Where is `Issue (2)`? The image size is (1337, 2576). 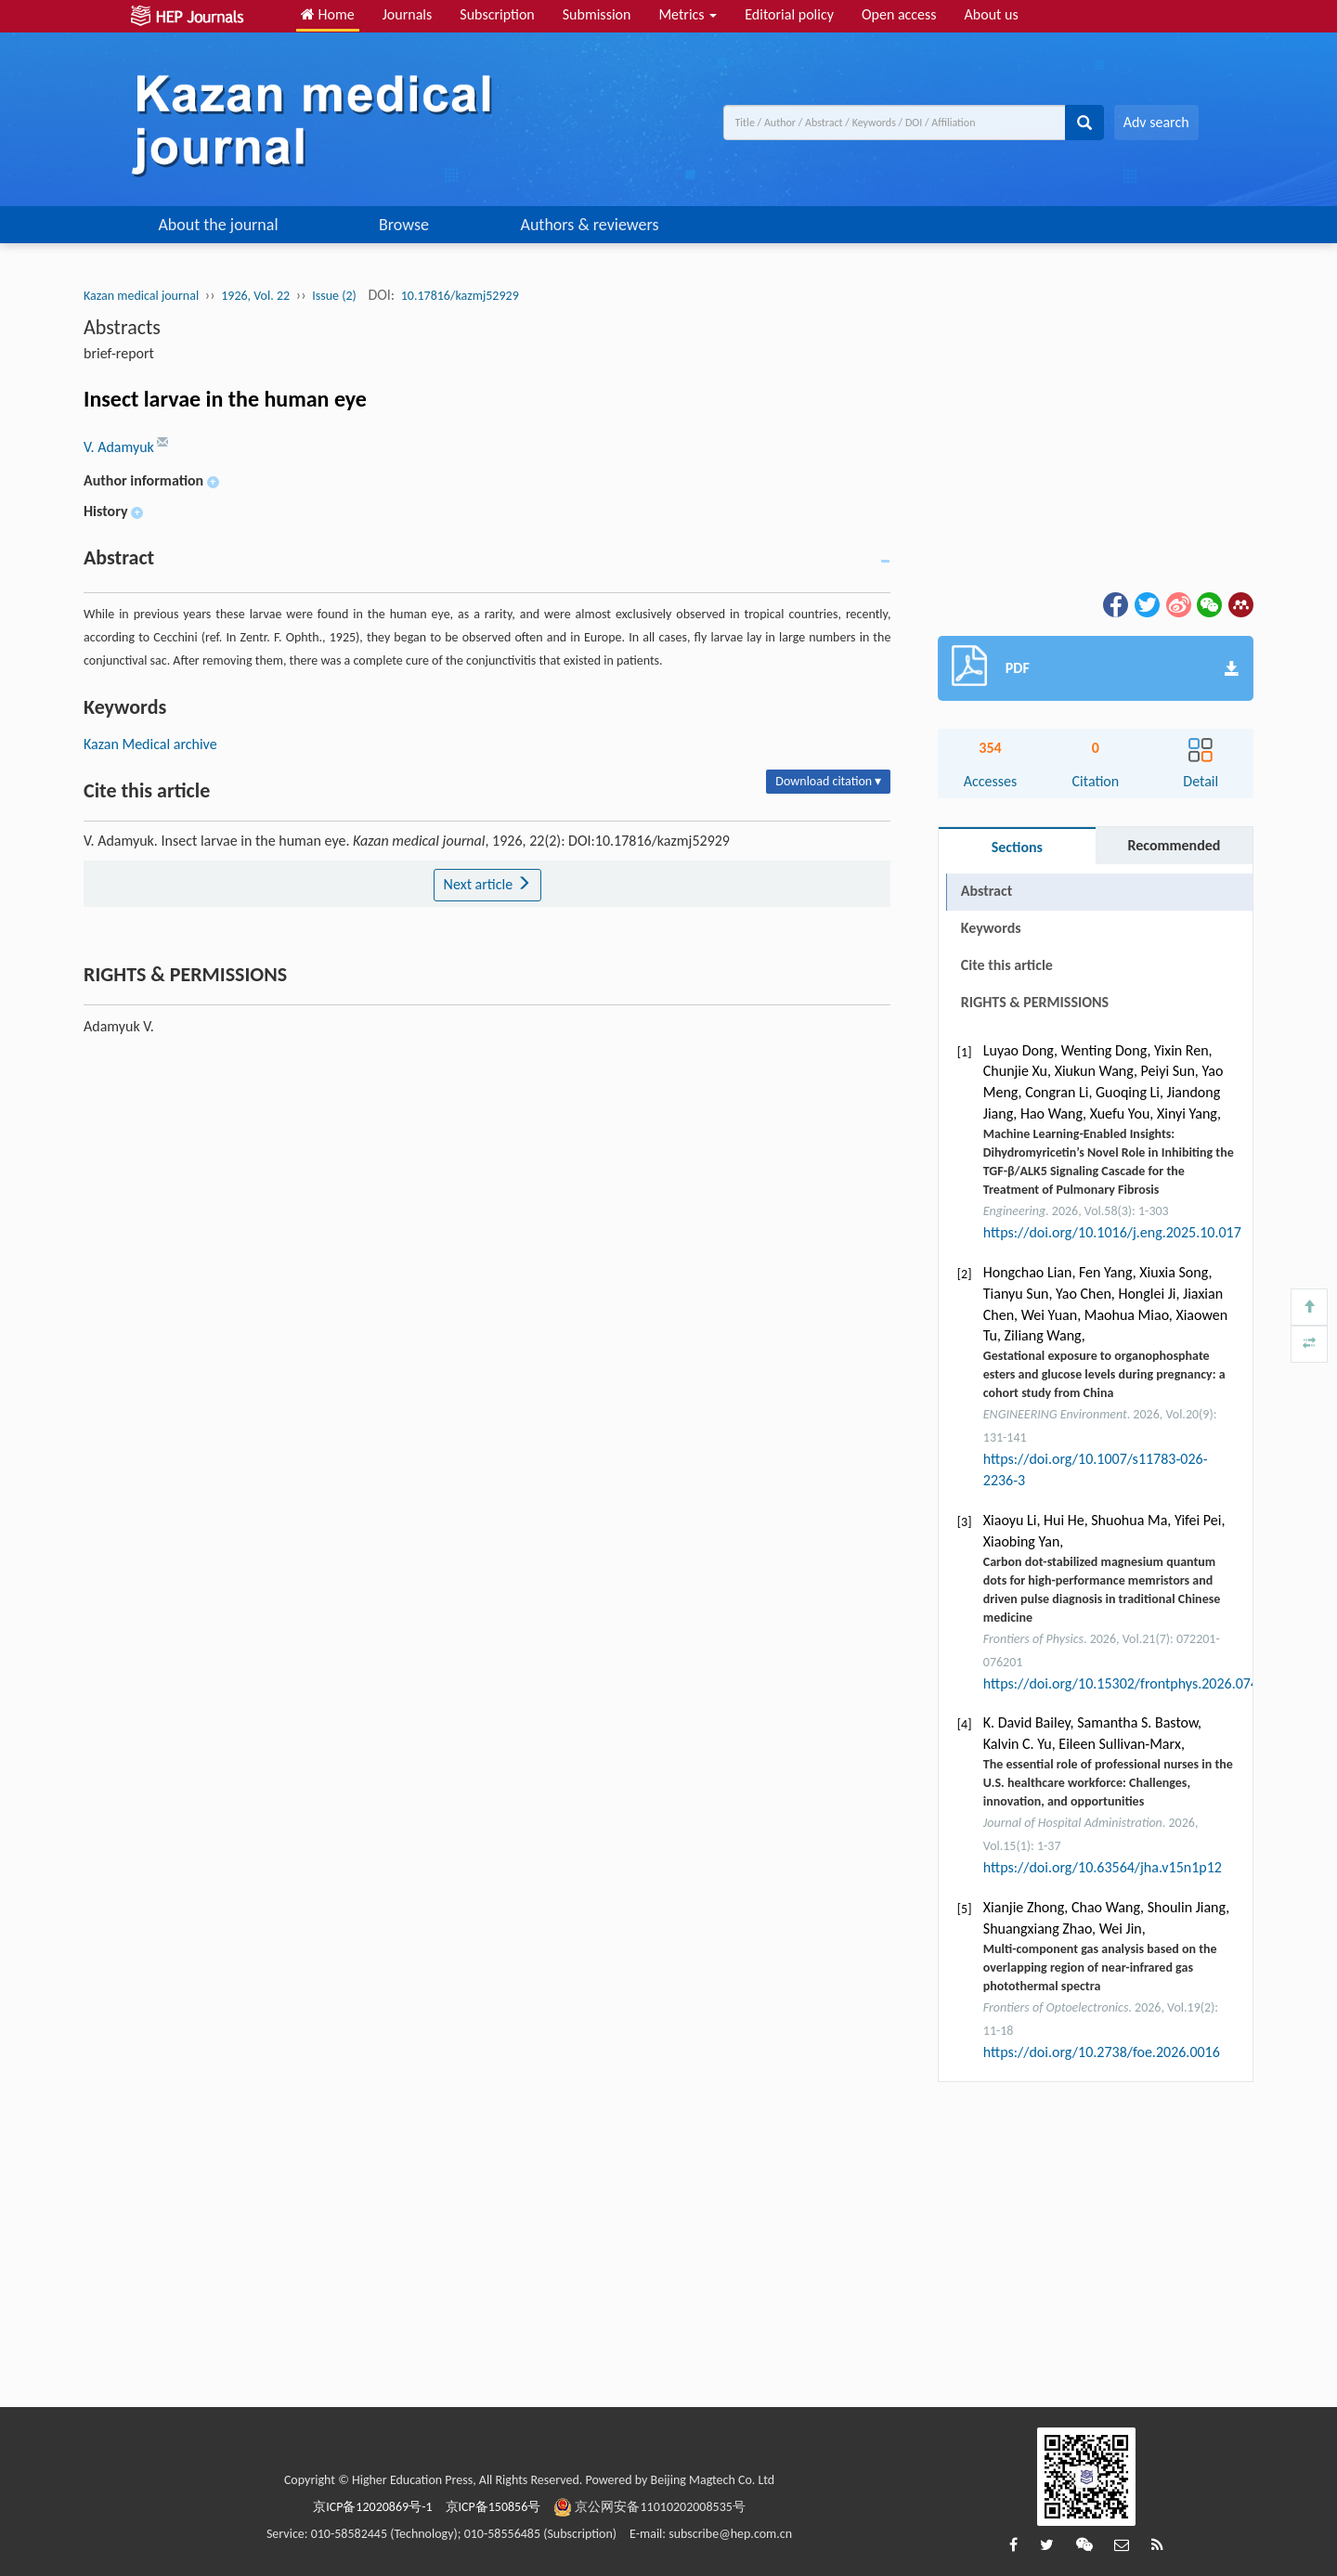 Issue (2) is located at coordinates (334, 296).